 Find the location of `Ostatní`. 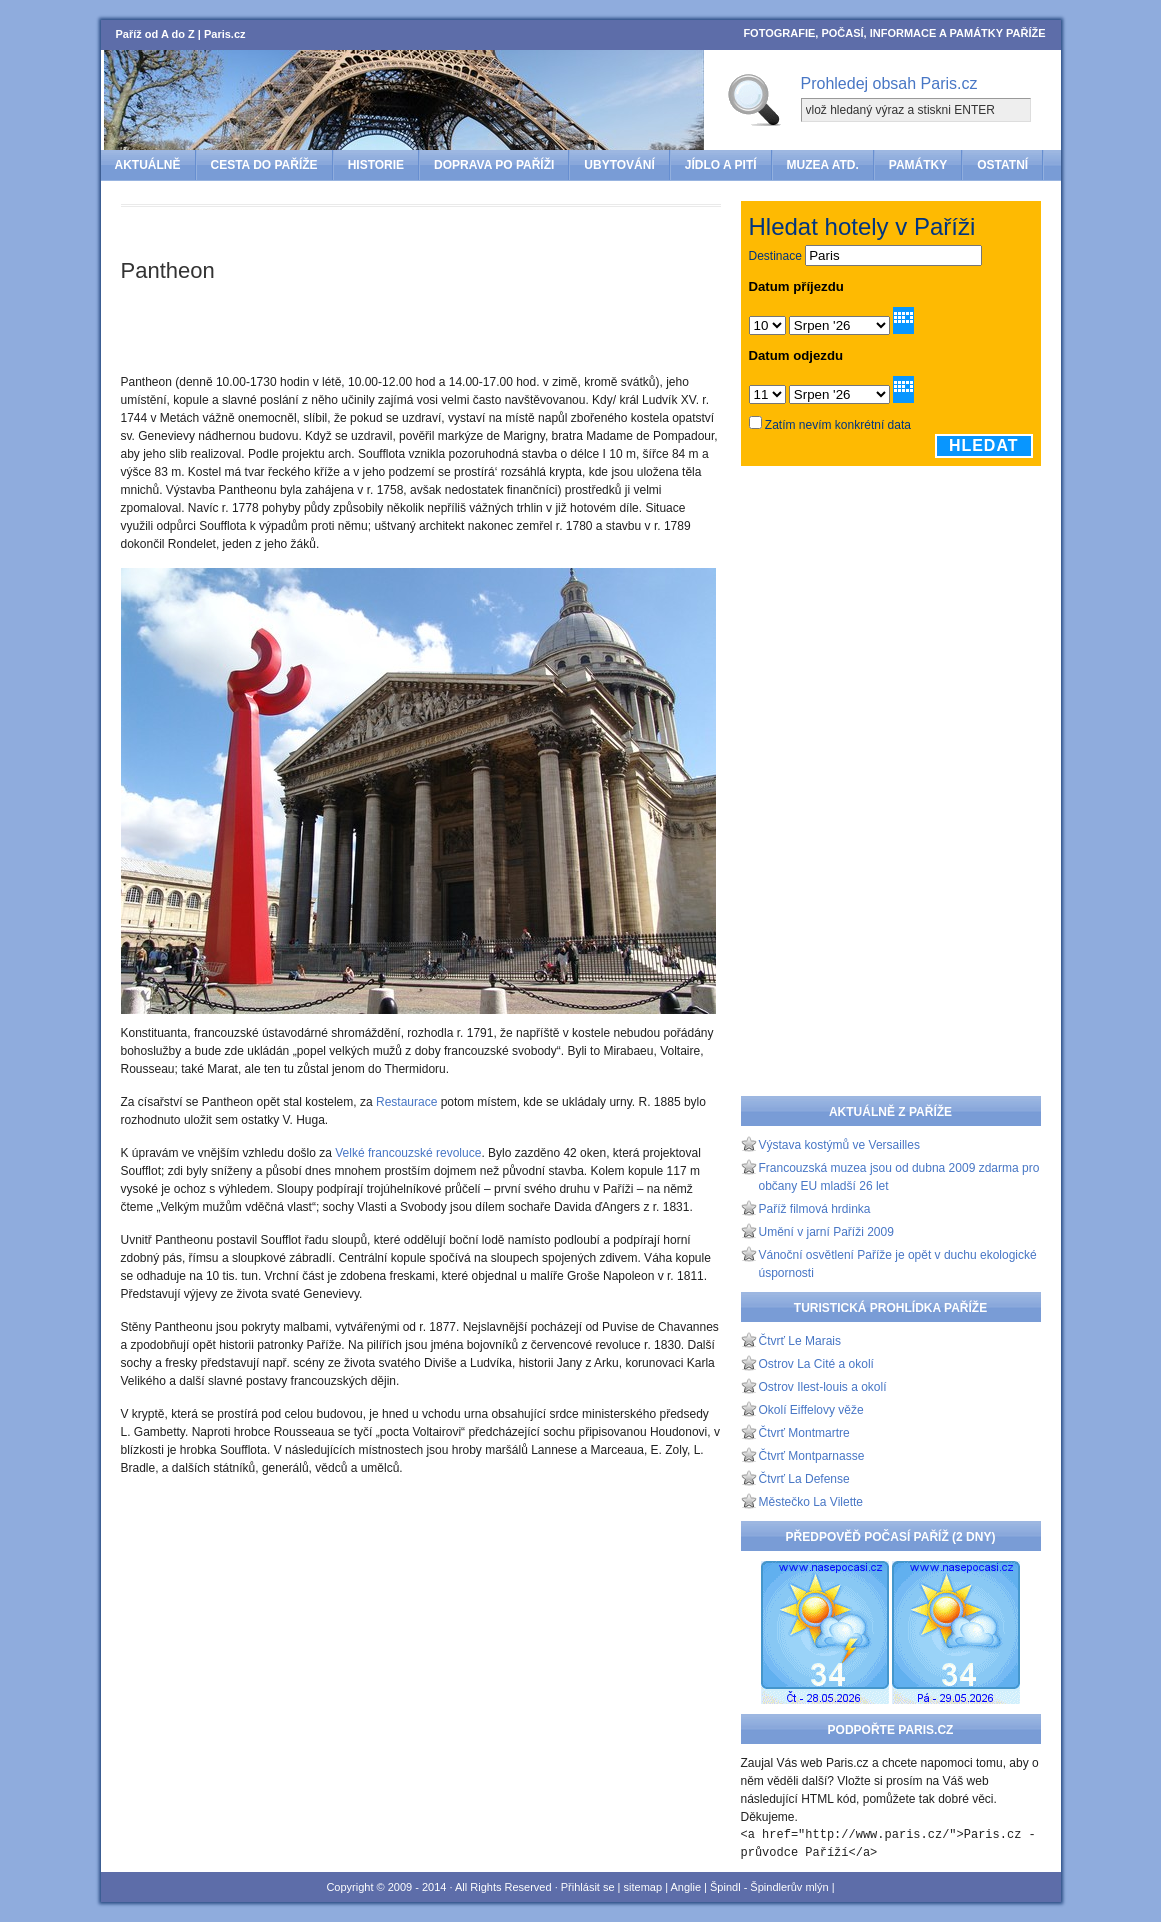

Ostatní is located at coordinates (1002, 165).